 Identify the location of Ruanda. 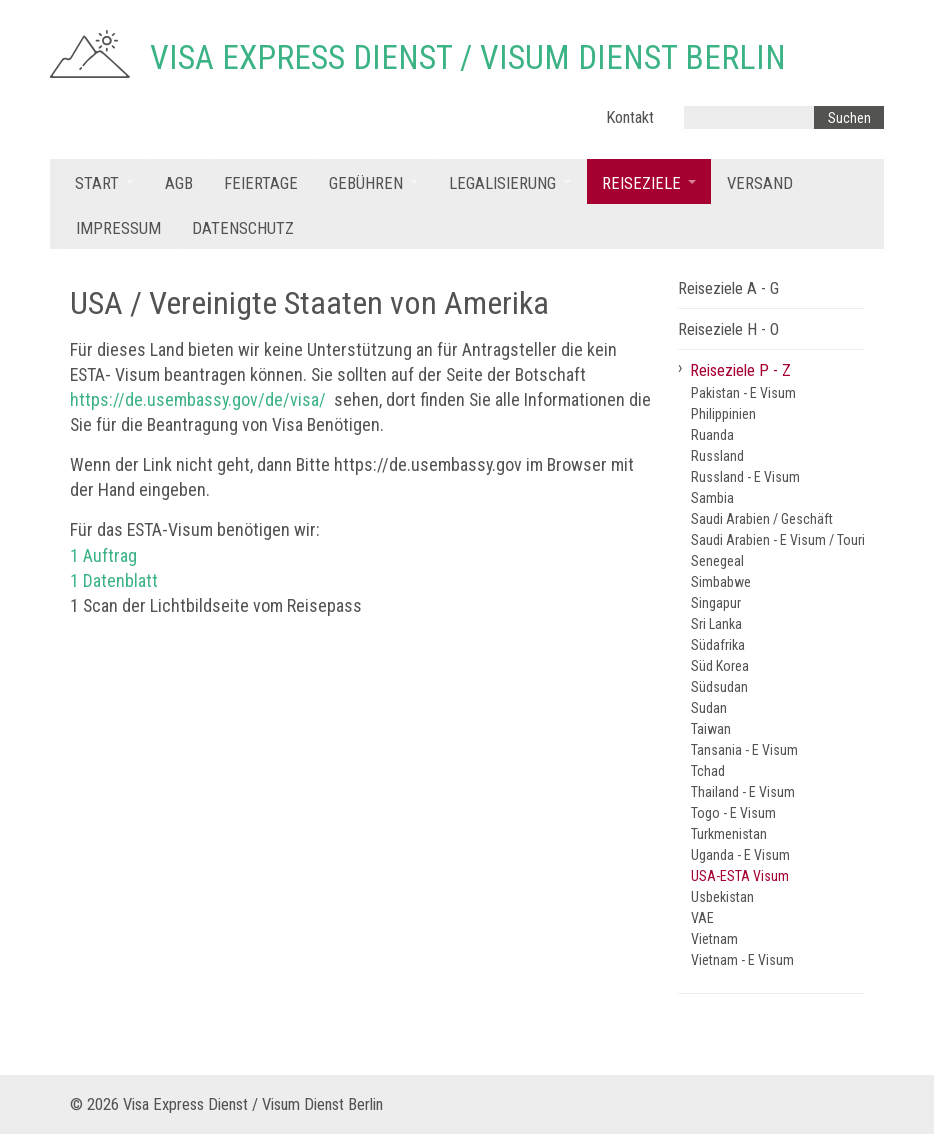
(712, 435).